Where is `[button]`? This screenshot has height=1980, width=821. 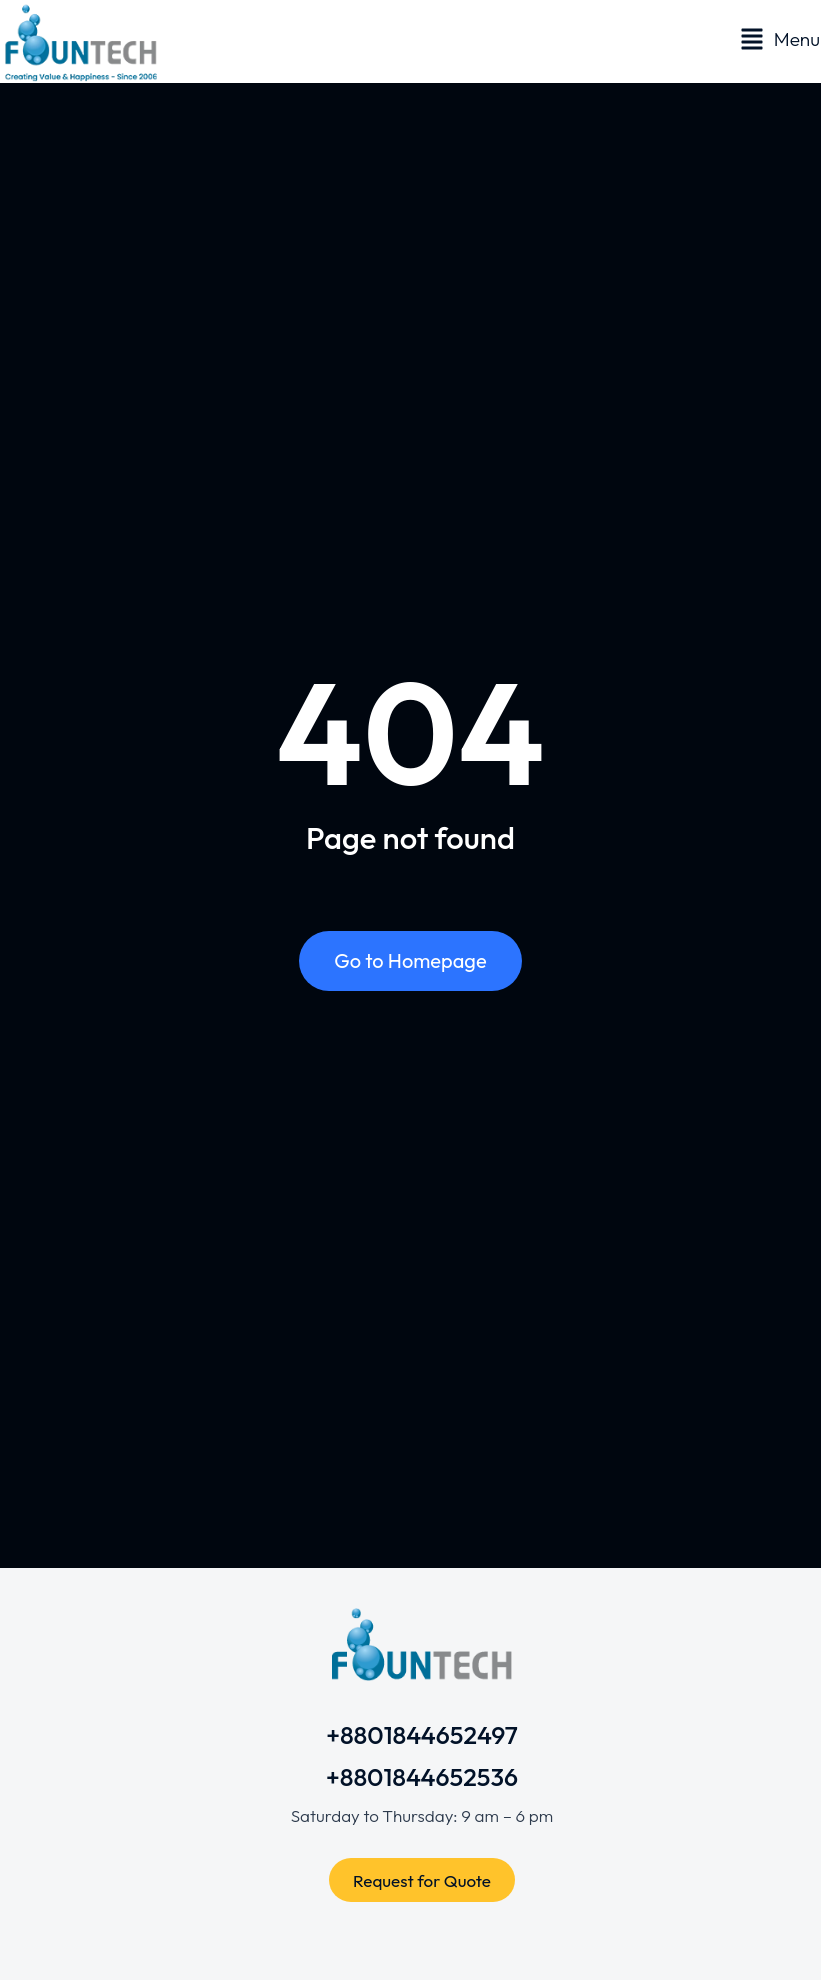
[button] is located at coordinates (780, 39).